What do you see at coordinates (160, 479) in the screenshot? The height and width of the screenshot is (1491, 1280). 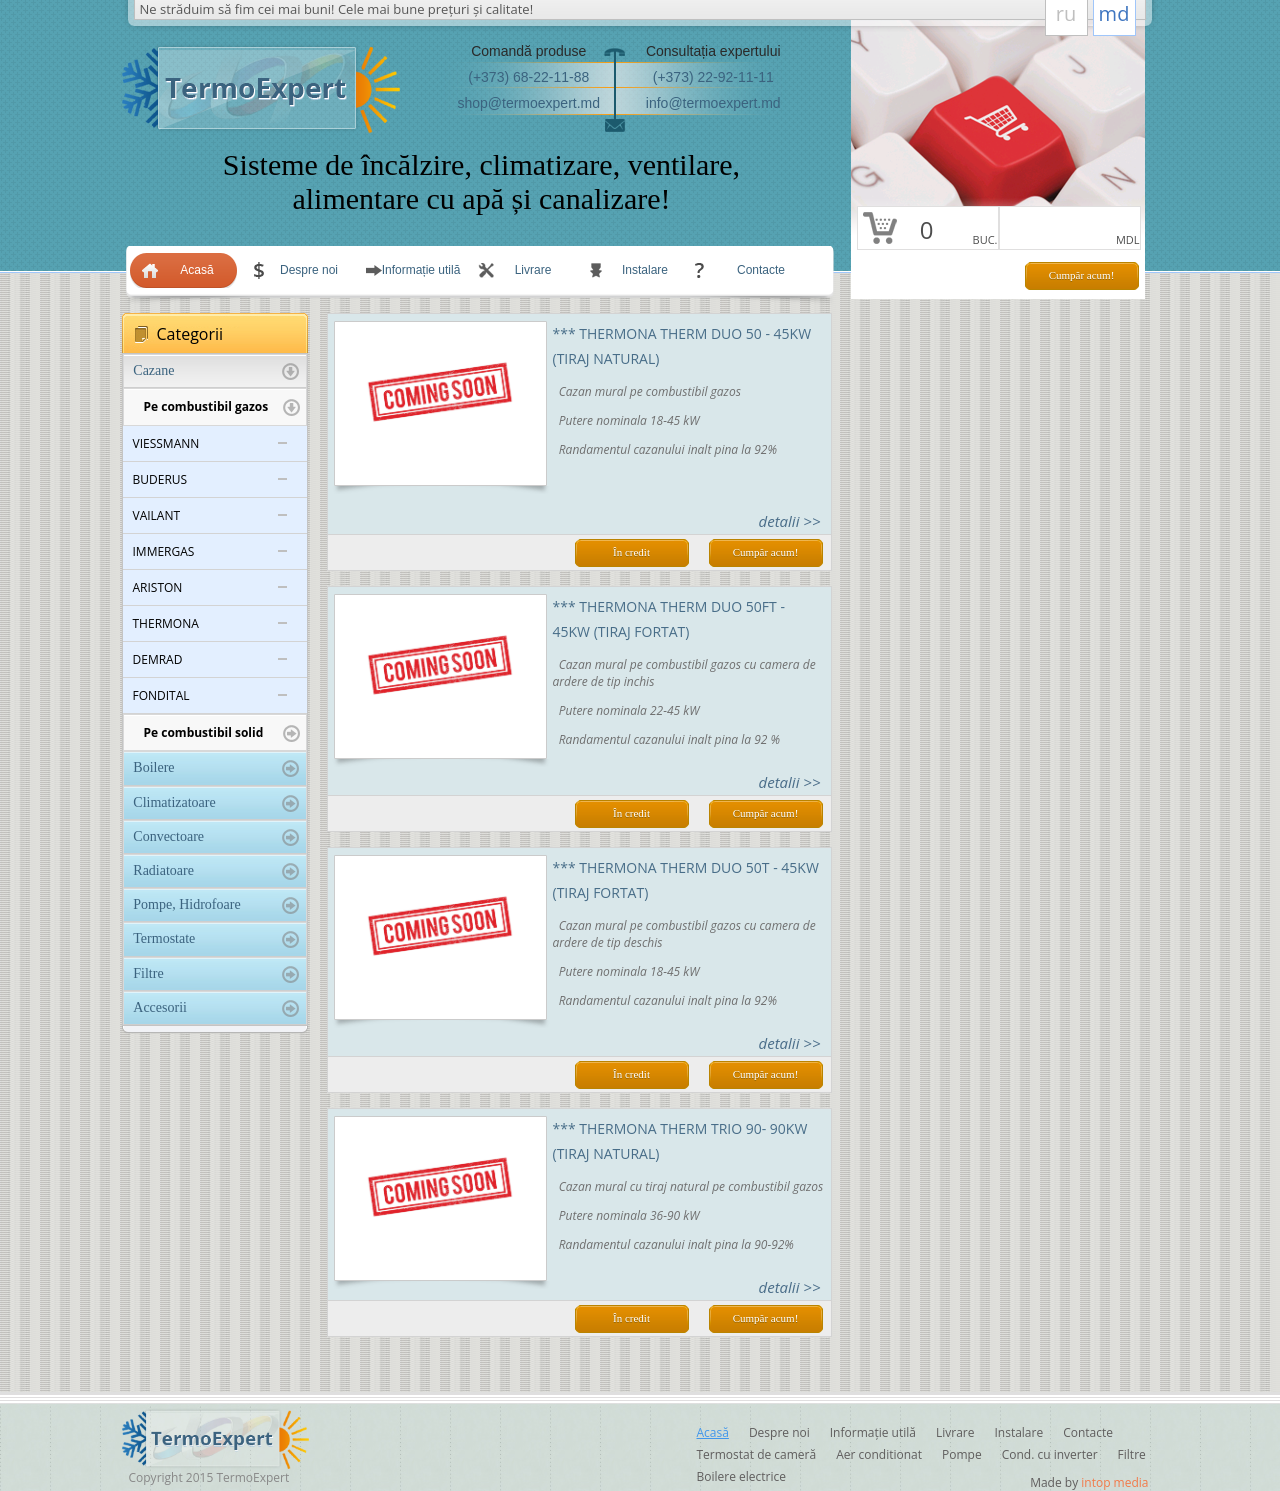 I see `BUDERUS` at bounding box center [160, 479].